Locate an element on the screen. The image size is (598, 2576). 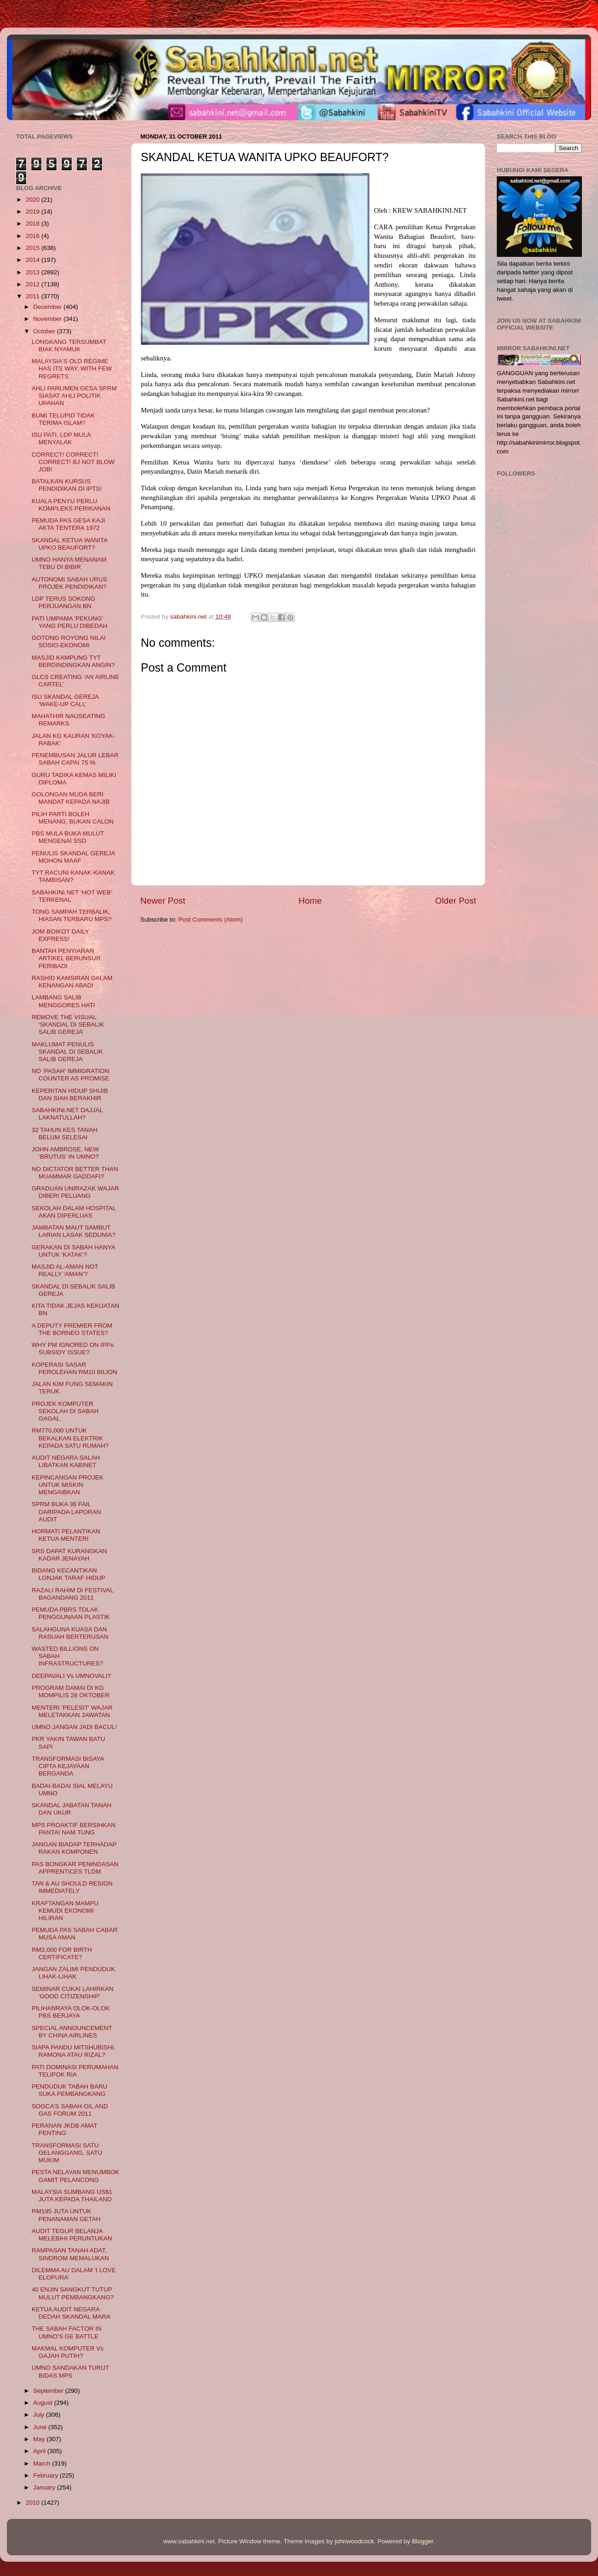
KOPERASI SASAR PEROLEHAN RM10 BILION is located at coordinates (74, 1368).